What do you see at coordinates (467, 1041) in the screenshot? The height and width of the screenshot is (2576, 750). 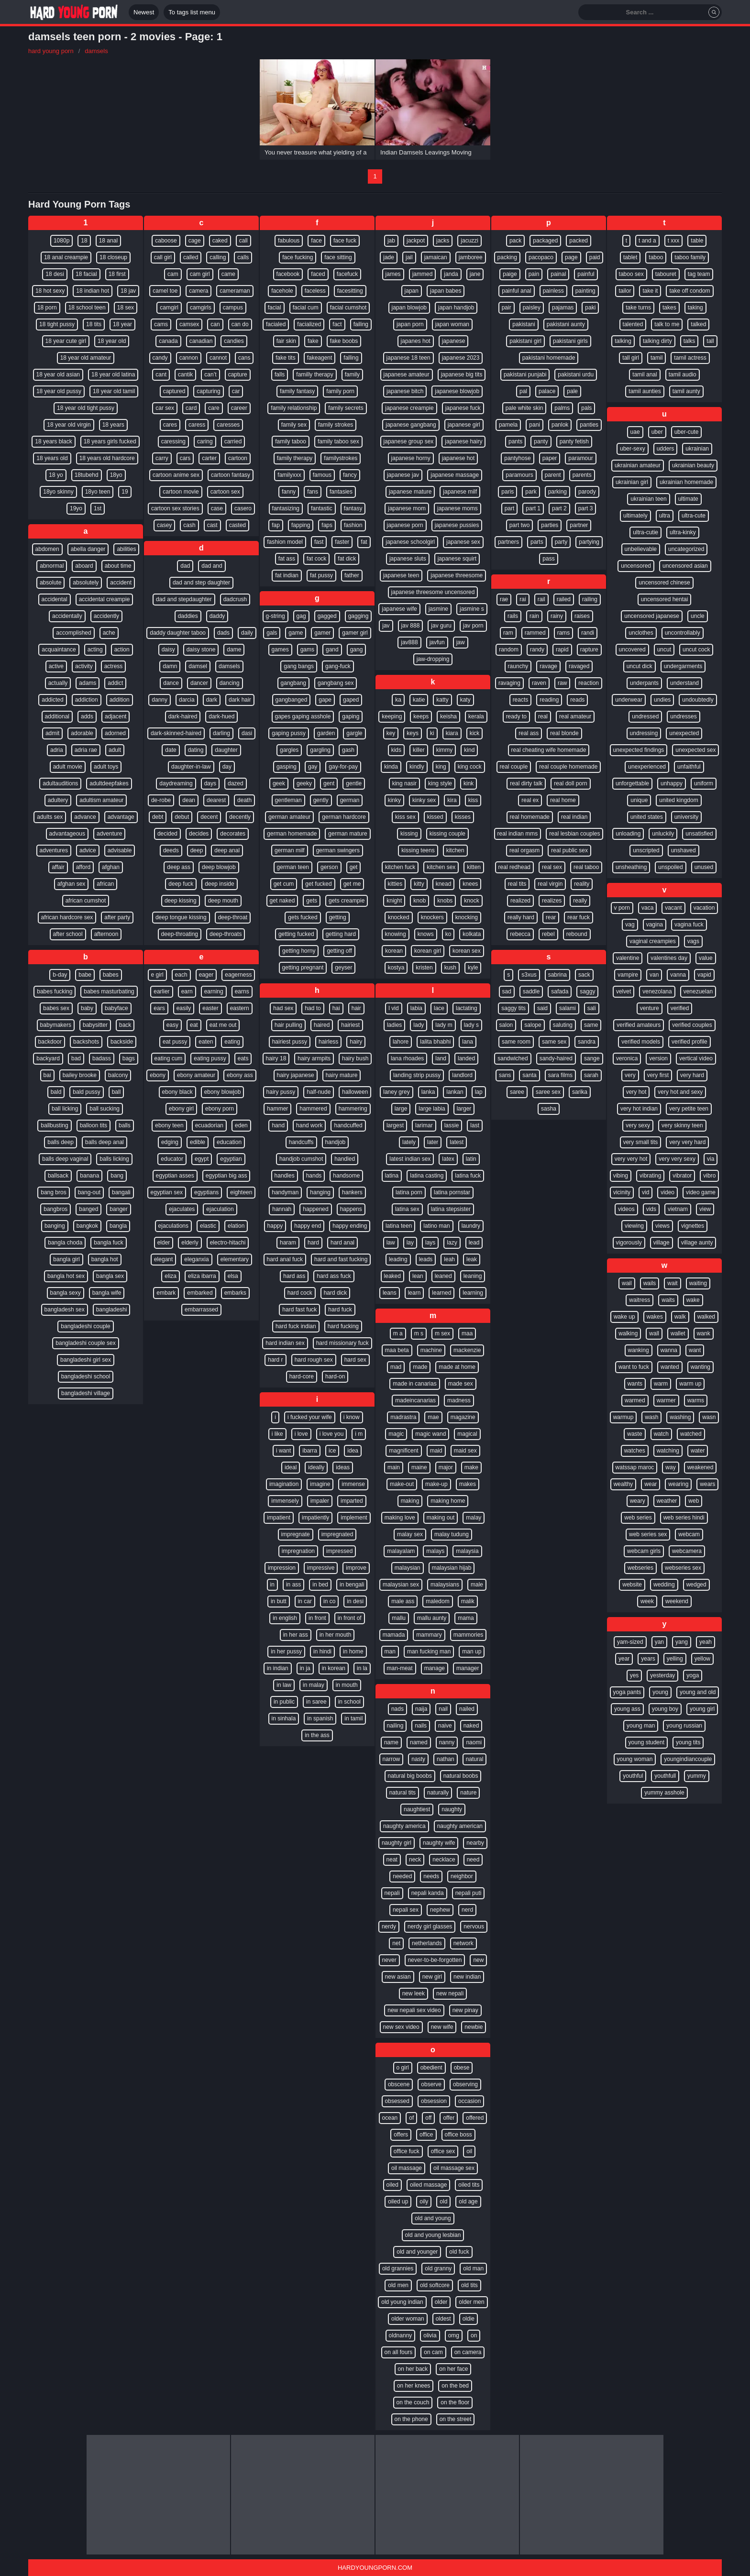 I see `lana` at bounding box center [467, 1041].